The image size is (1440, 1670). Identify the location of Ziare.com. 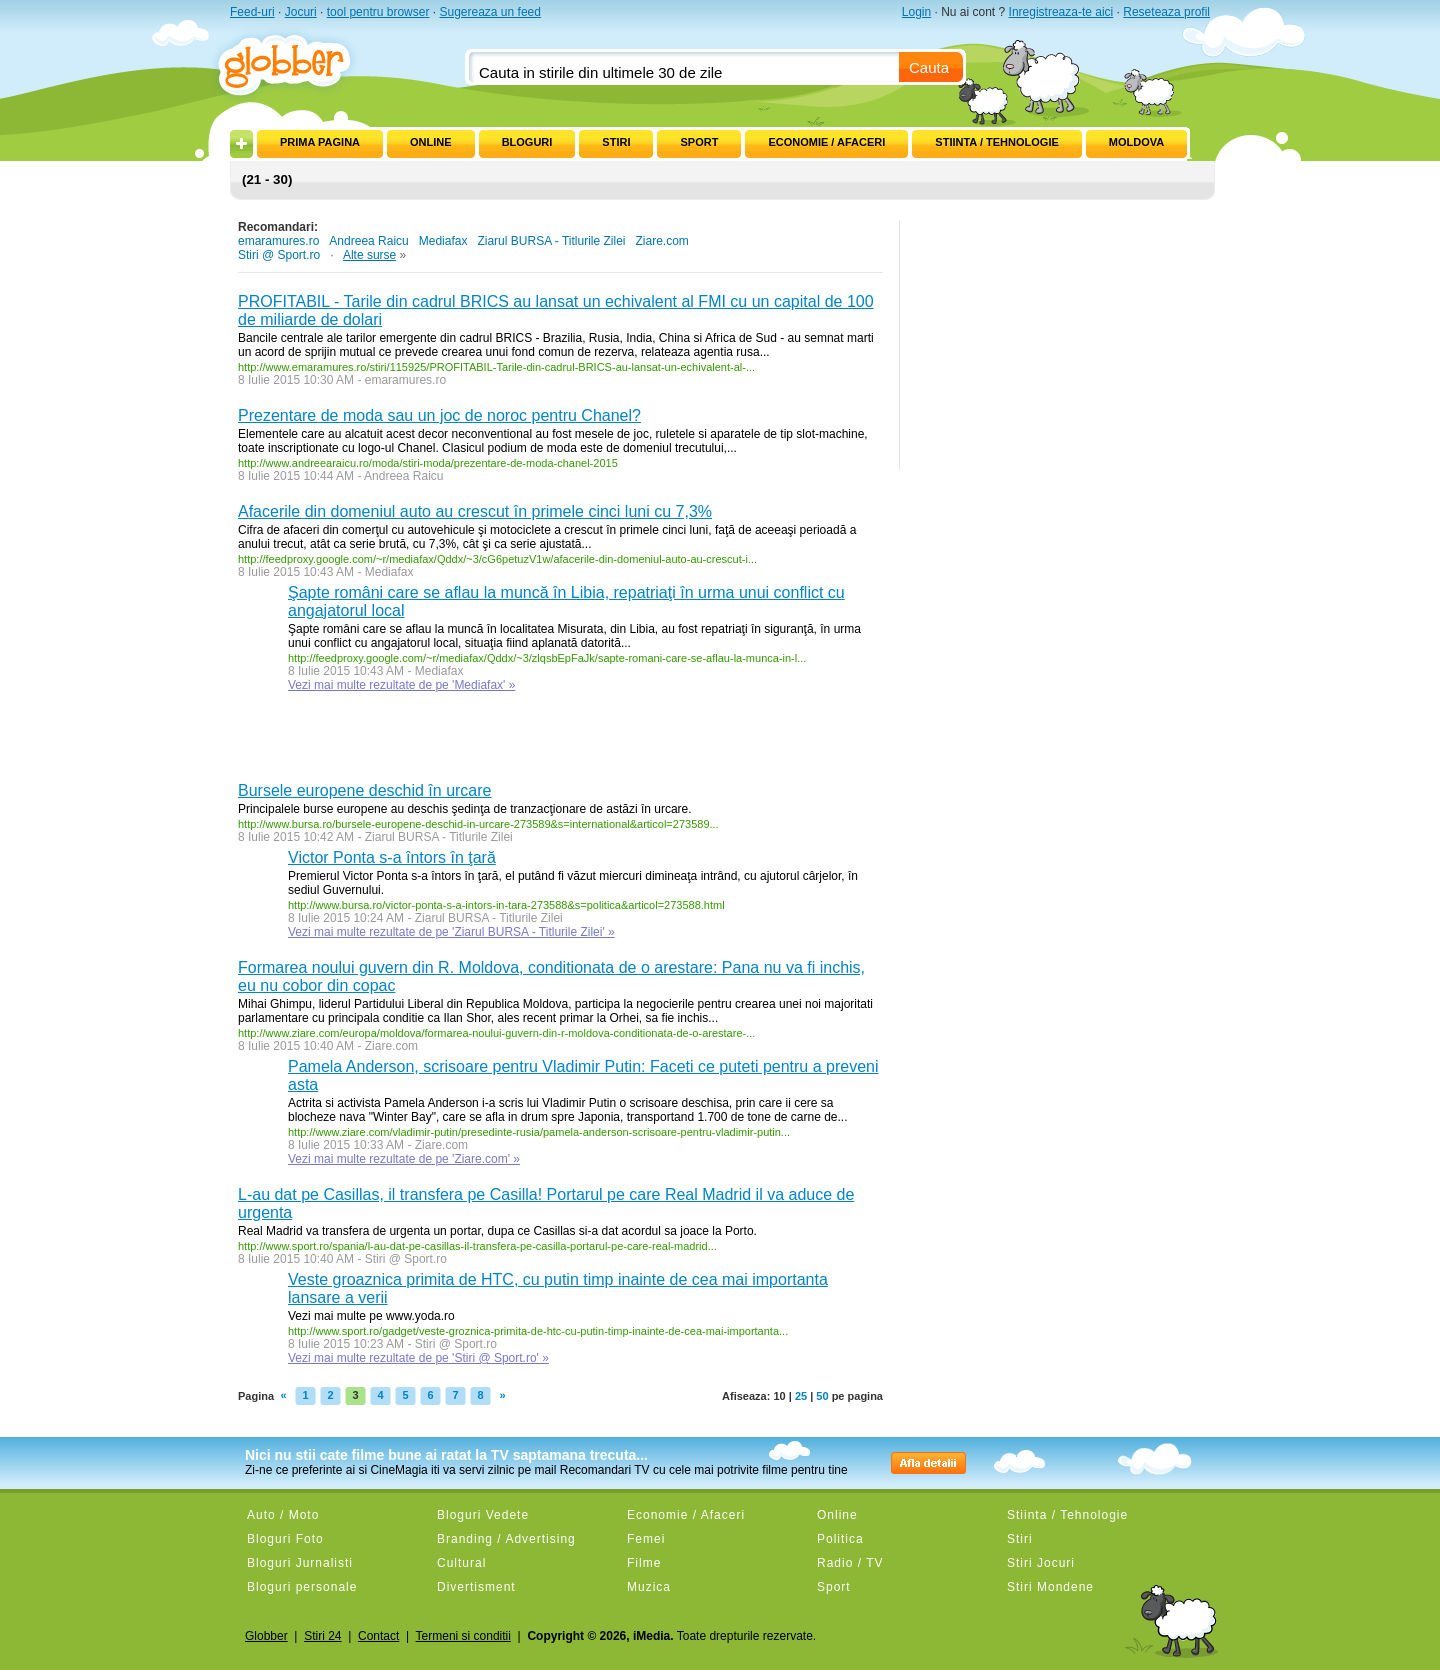
(661, 241).